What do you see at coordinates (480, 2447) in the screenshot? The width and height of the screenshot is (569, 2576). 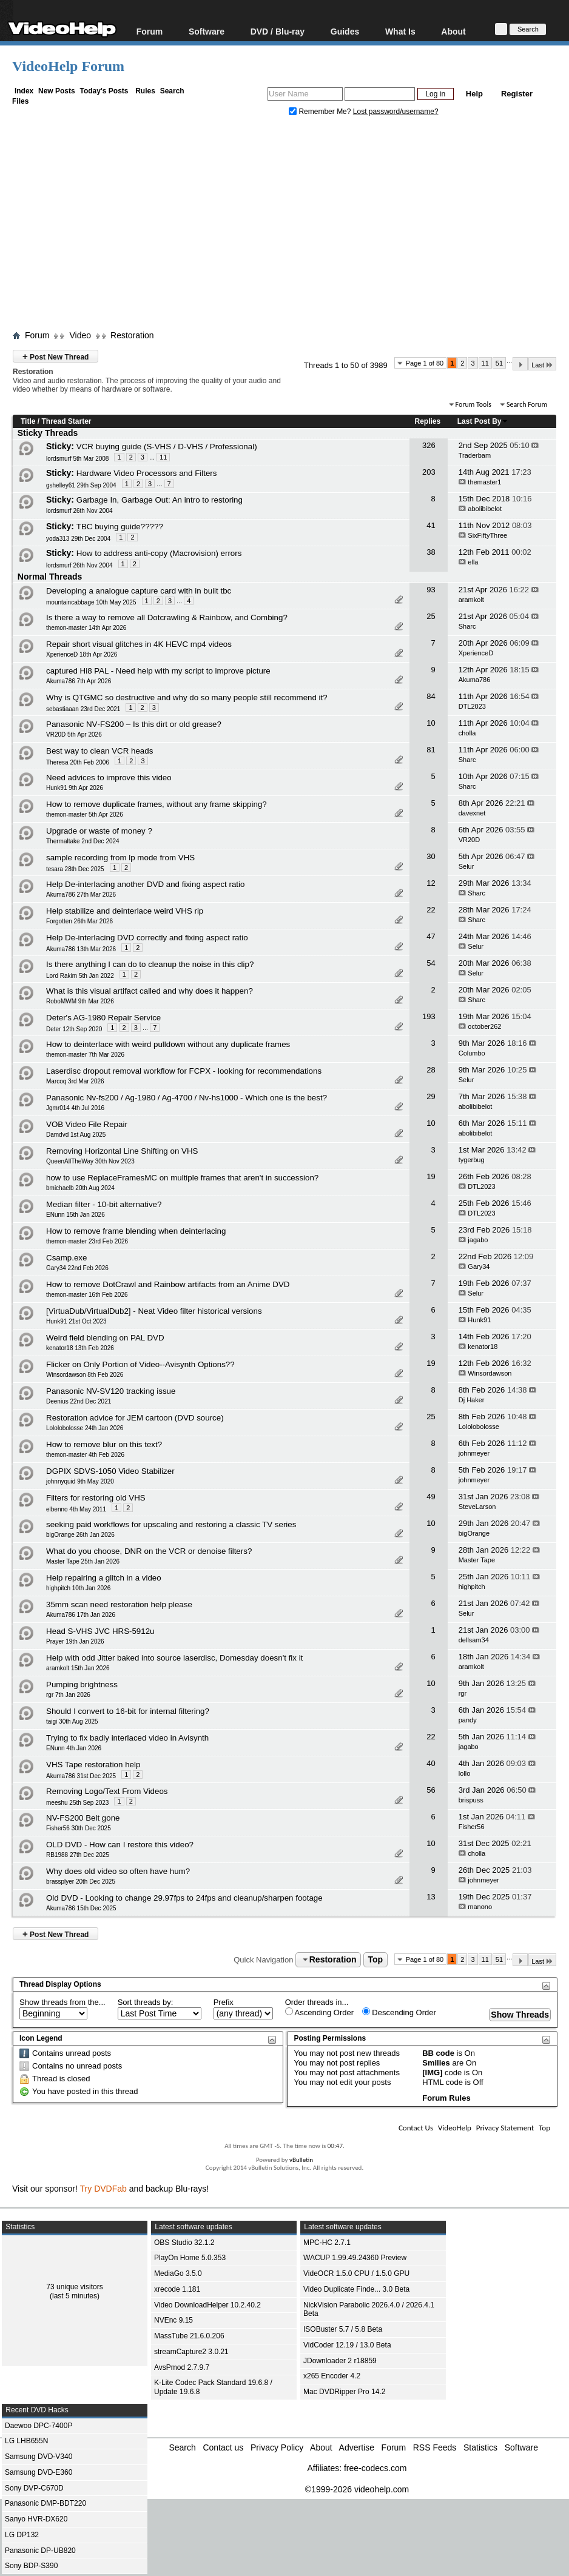 I see `Statistics` at bounding box center [480, 2447].